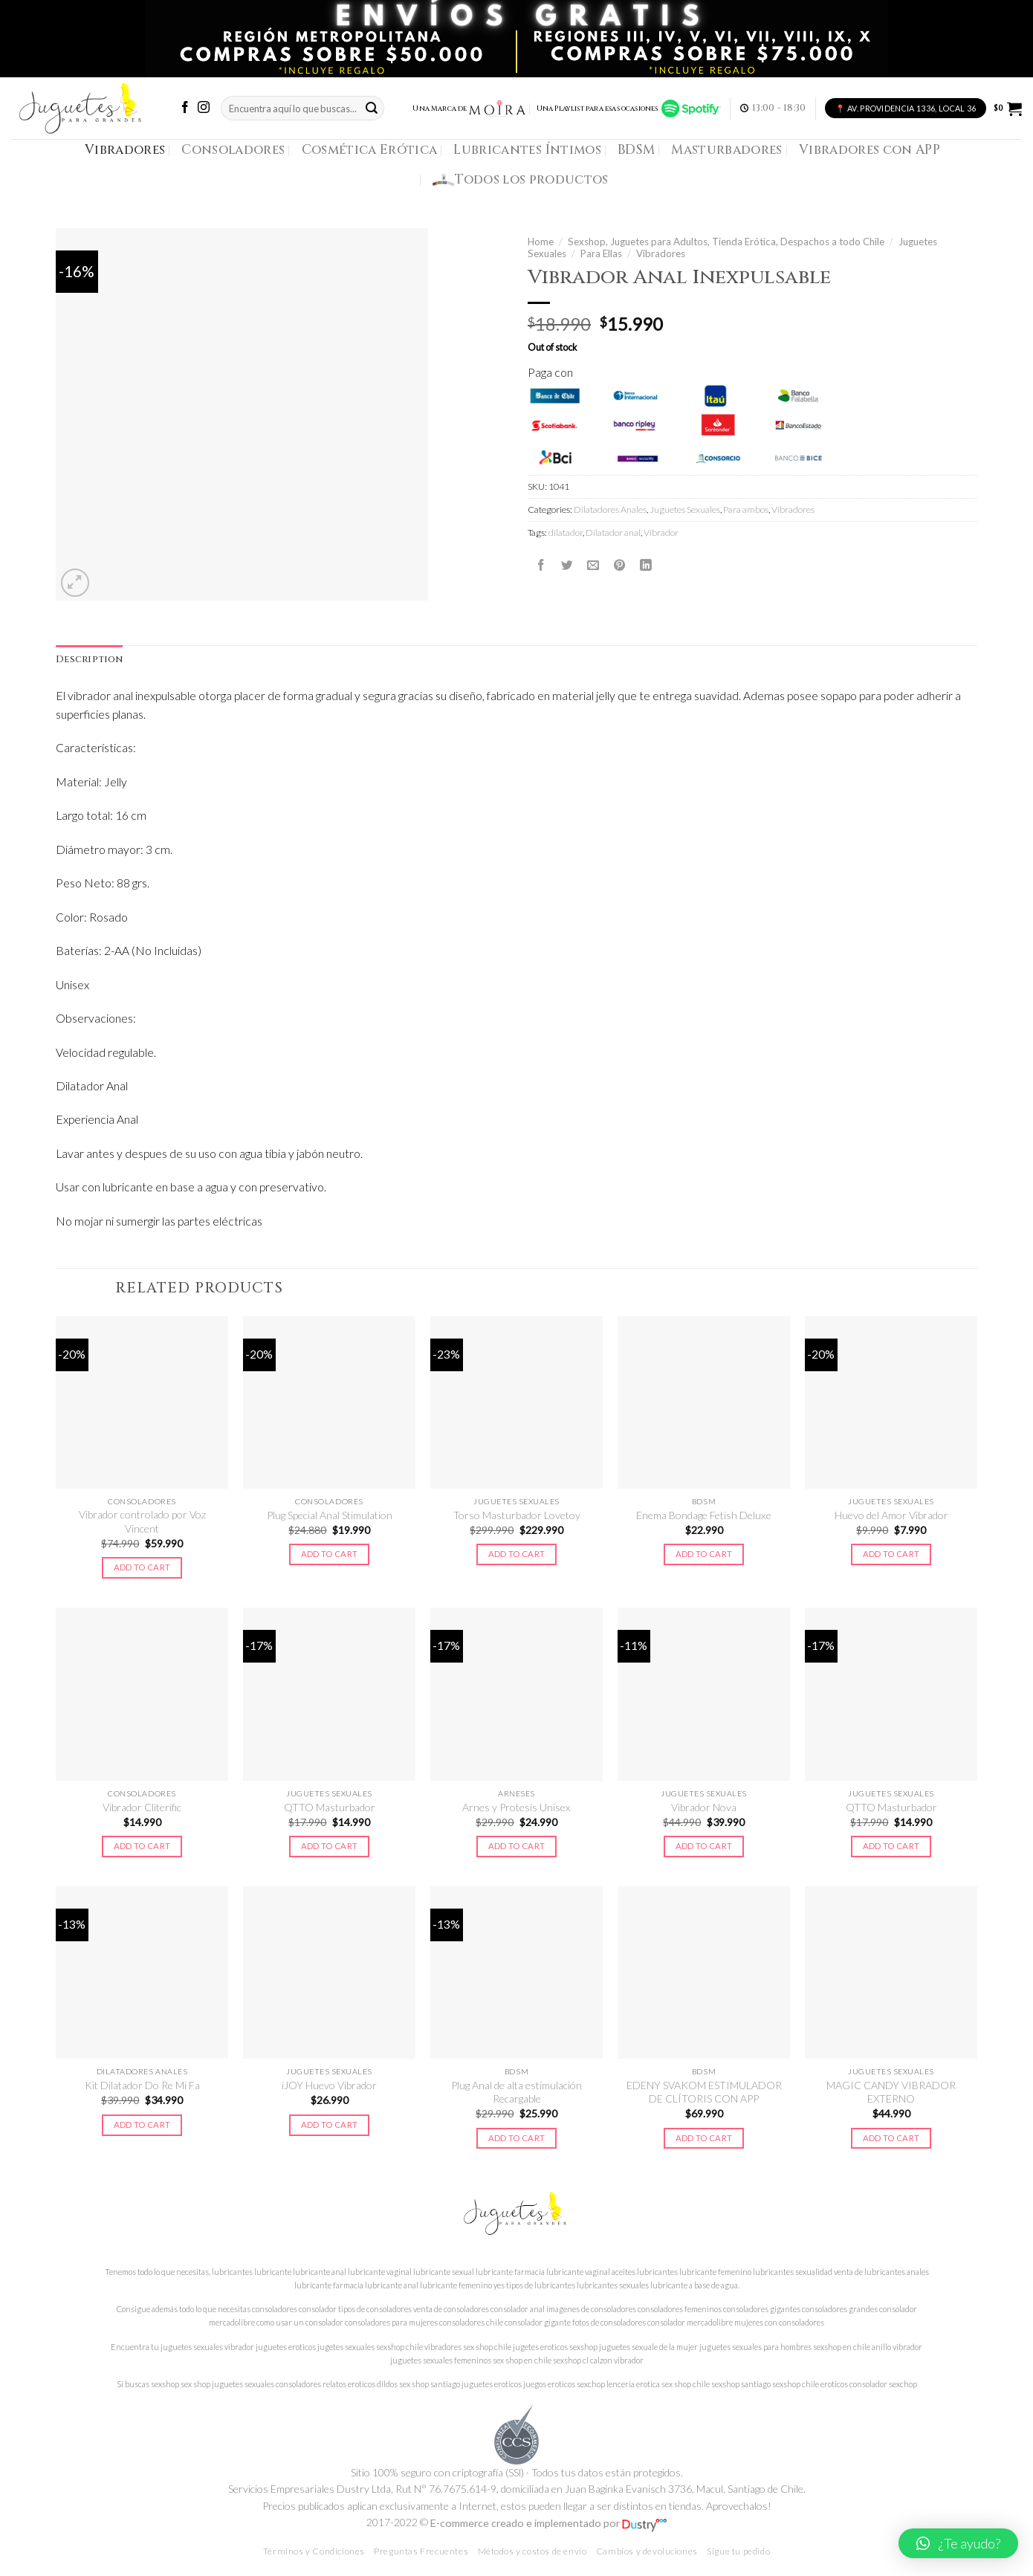 This screenshot has height=2576, width=1033. Describe the element at coordinates (329, 2085) in the screenshot. I see `iJOY Huevo Vibrador` at that location.